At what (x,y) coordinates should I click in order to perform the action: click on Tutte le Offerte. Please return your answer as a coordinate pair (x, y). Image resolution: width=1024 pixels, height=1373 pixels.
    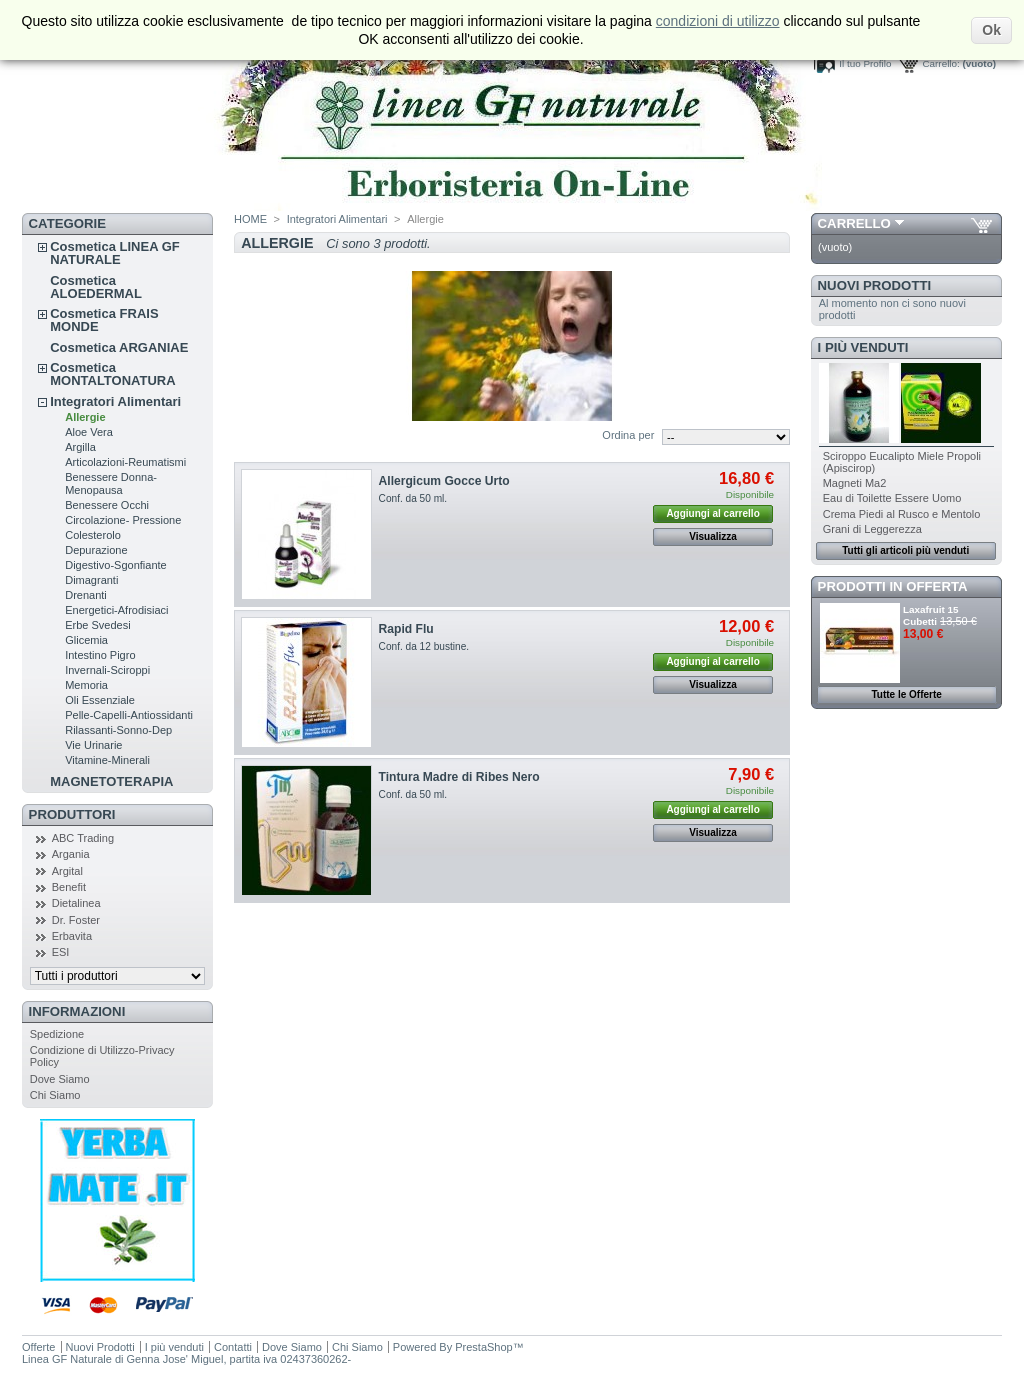
    Looking at the image, I should click on (906, 694).